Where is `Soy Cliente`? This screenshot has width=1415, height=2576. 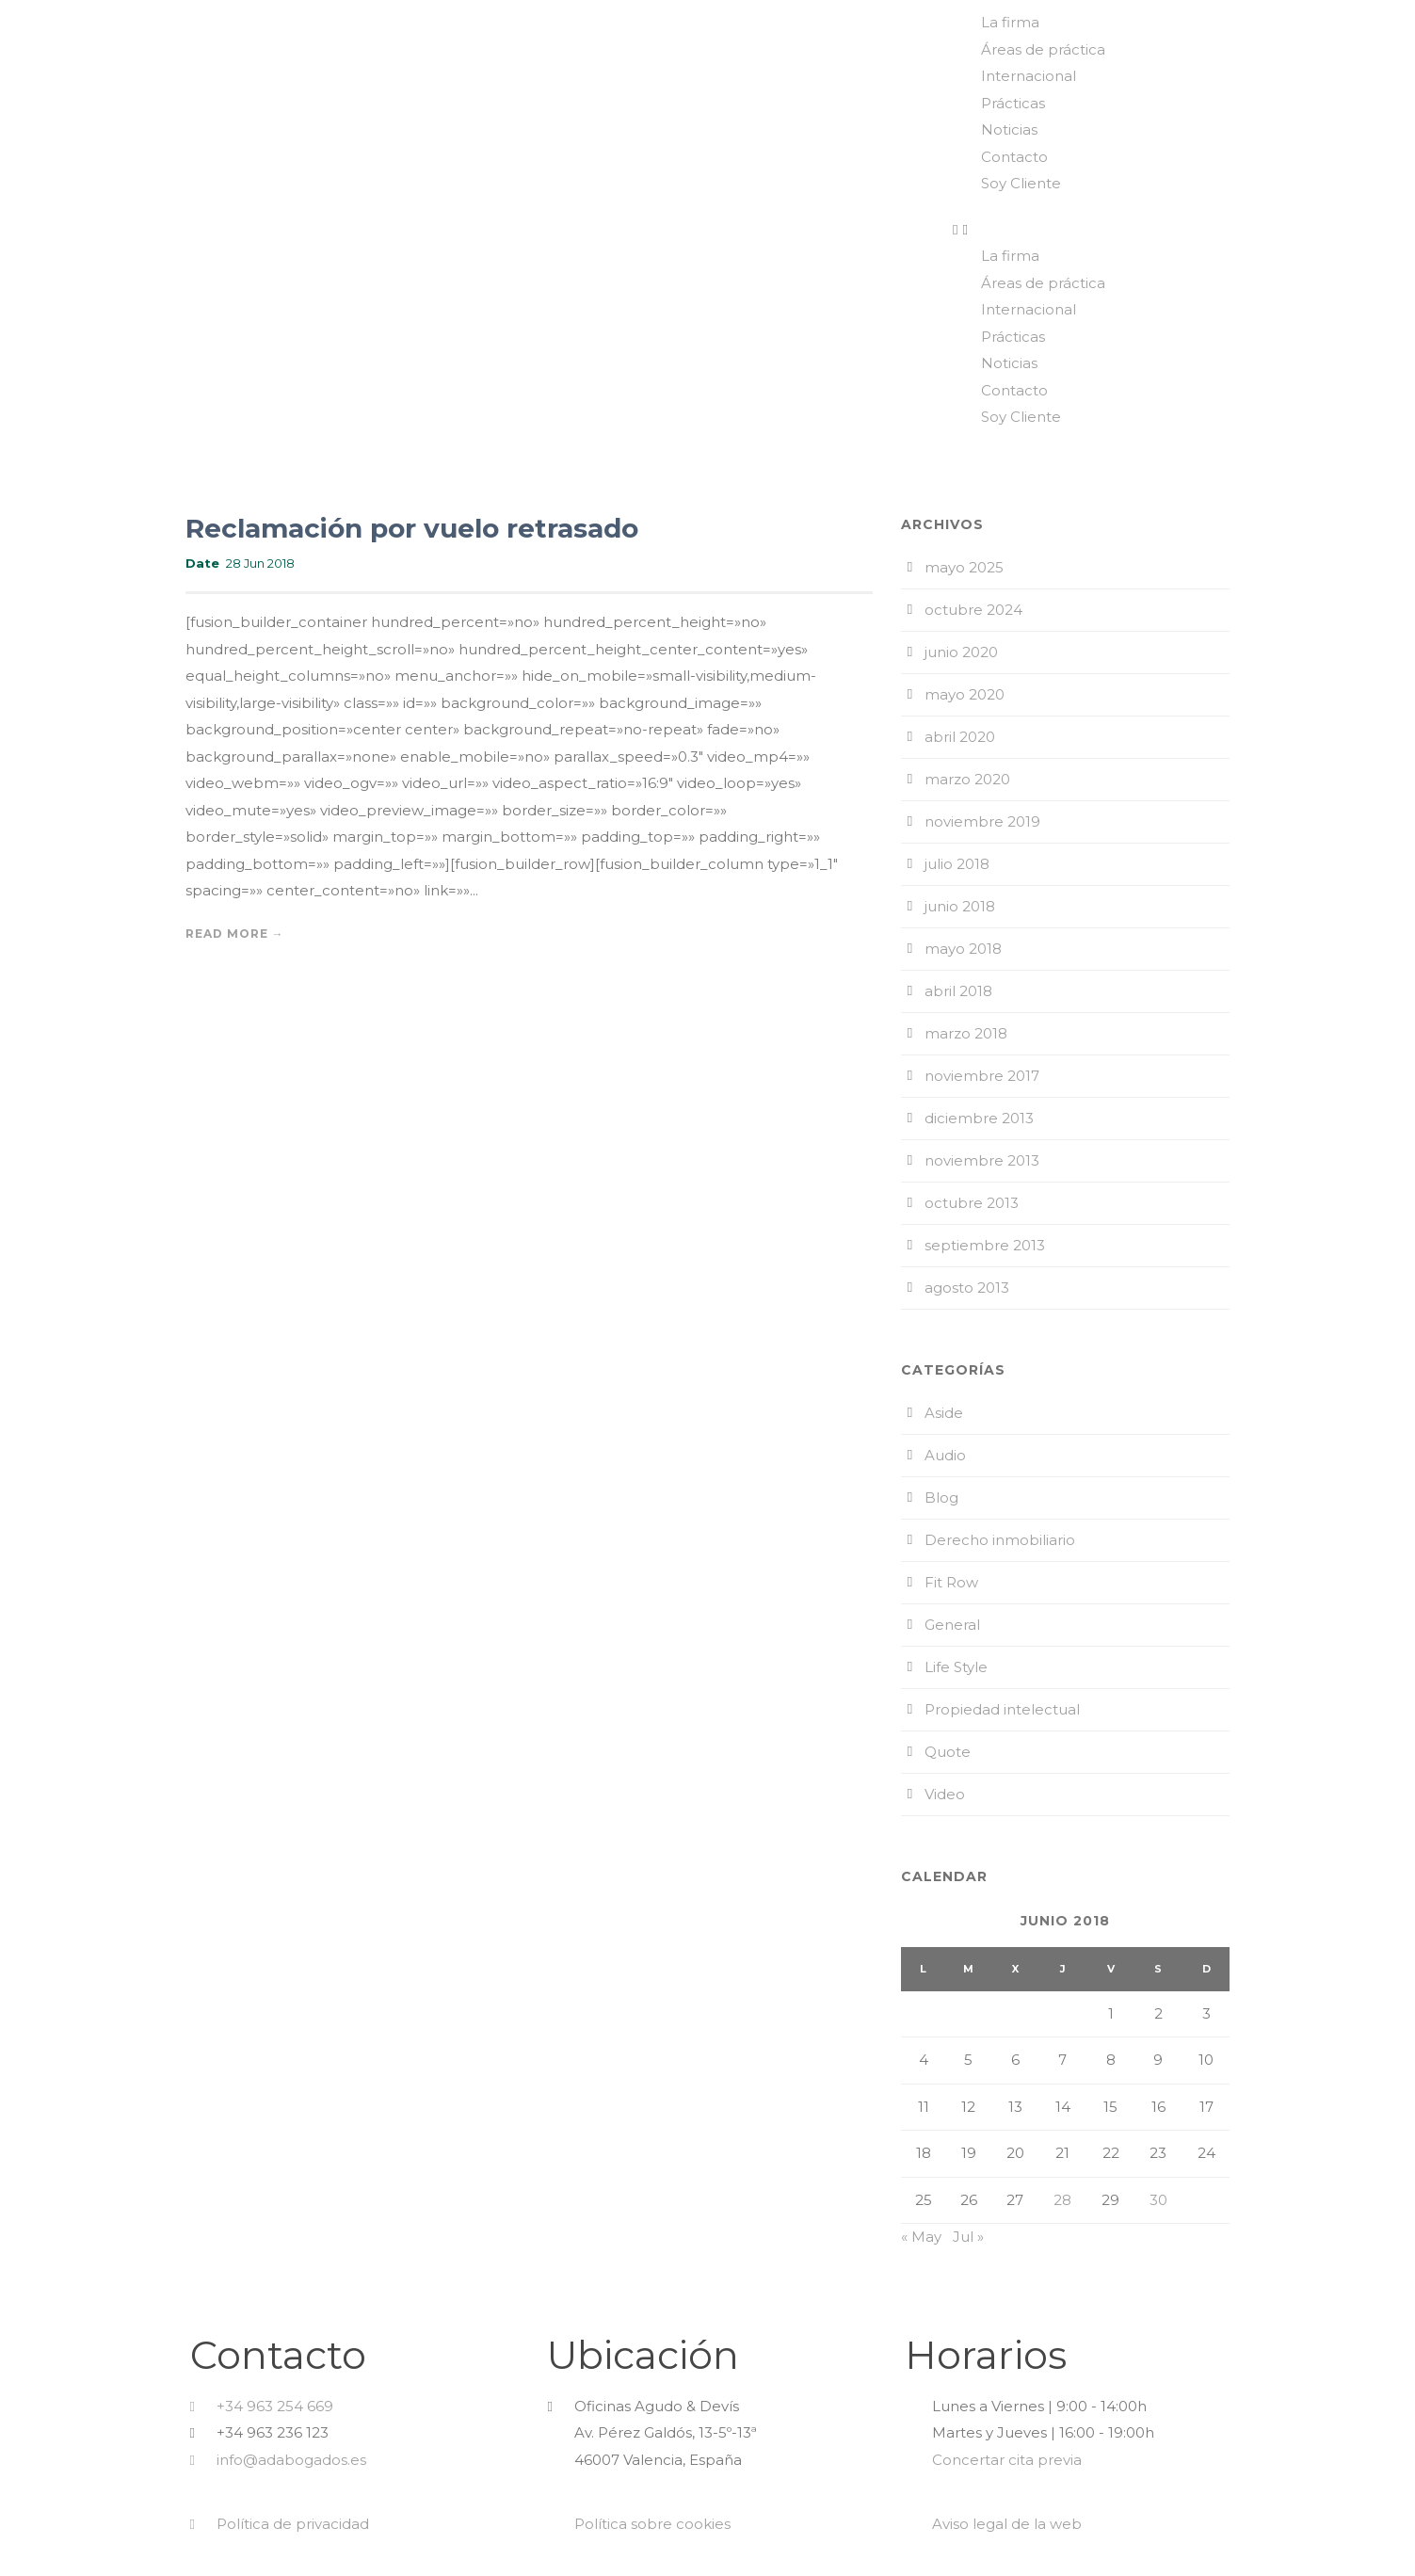 Soy Cliente is located at coordinates (1021, 183).